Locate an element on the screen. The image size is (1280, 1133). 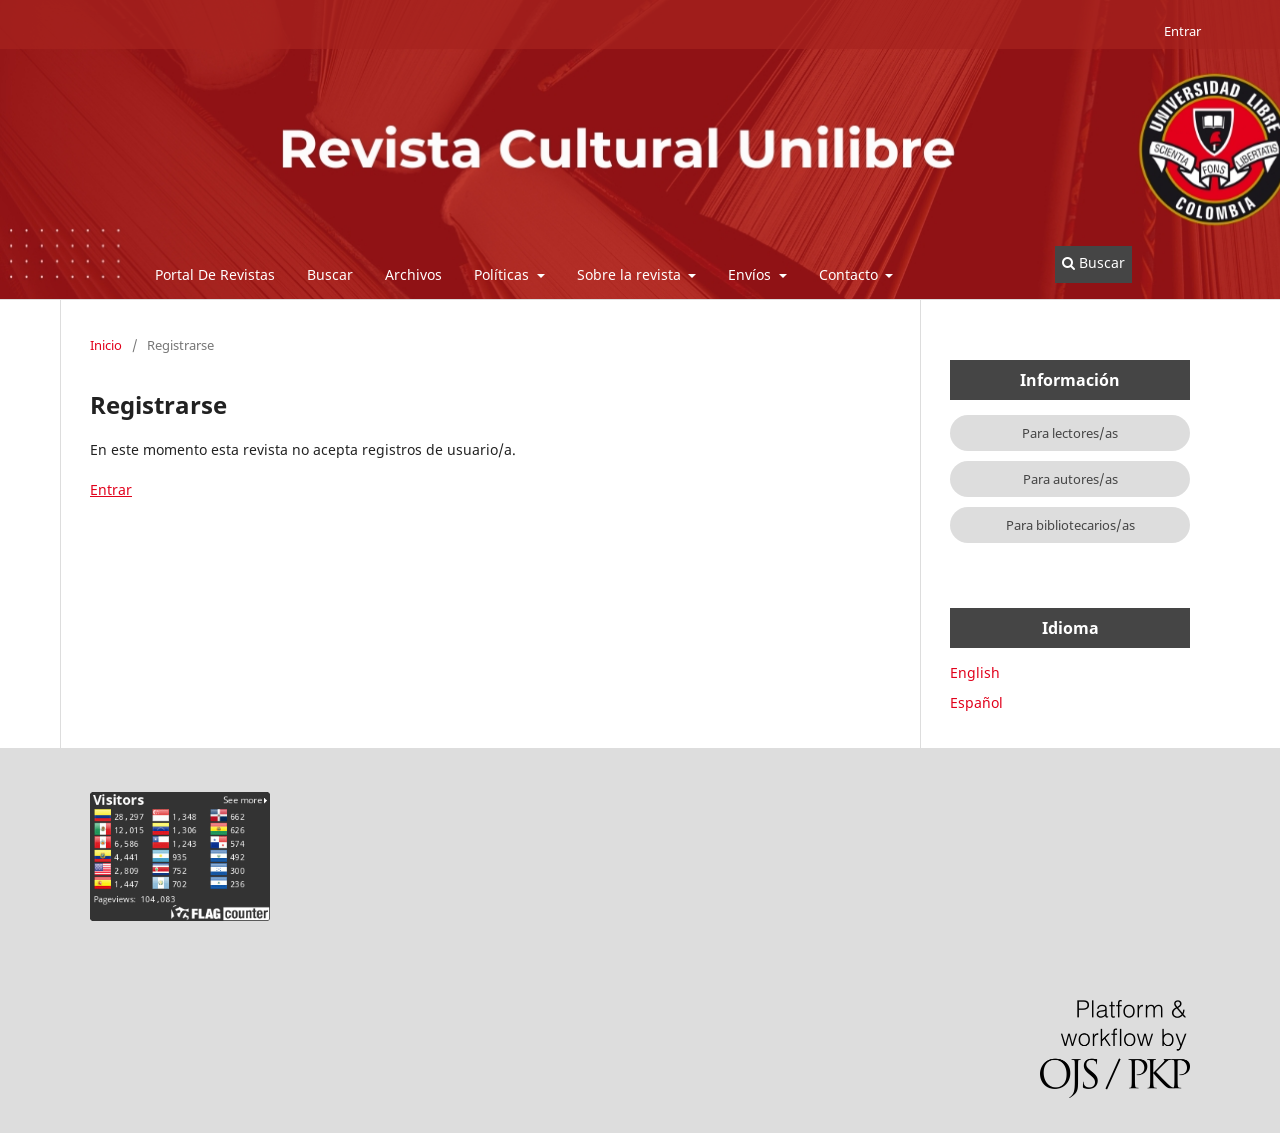
Contacto is located at coordinates (850, 274).